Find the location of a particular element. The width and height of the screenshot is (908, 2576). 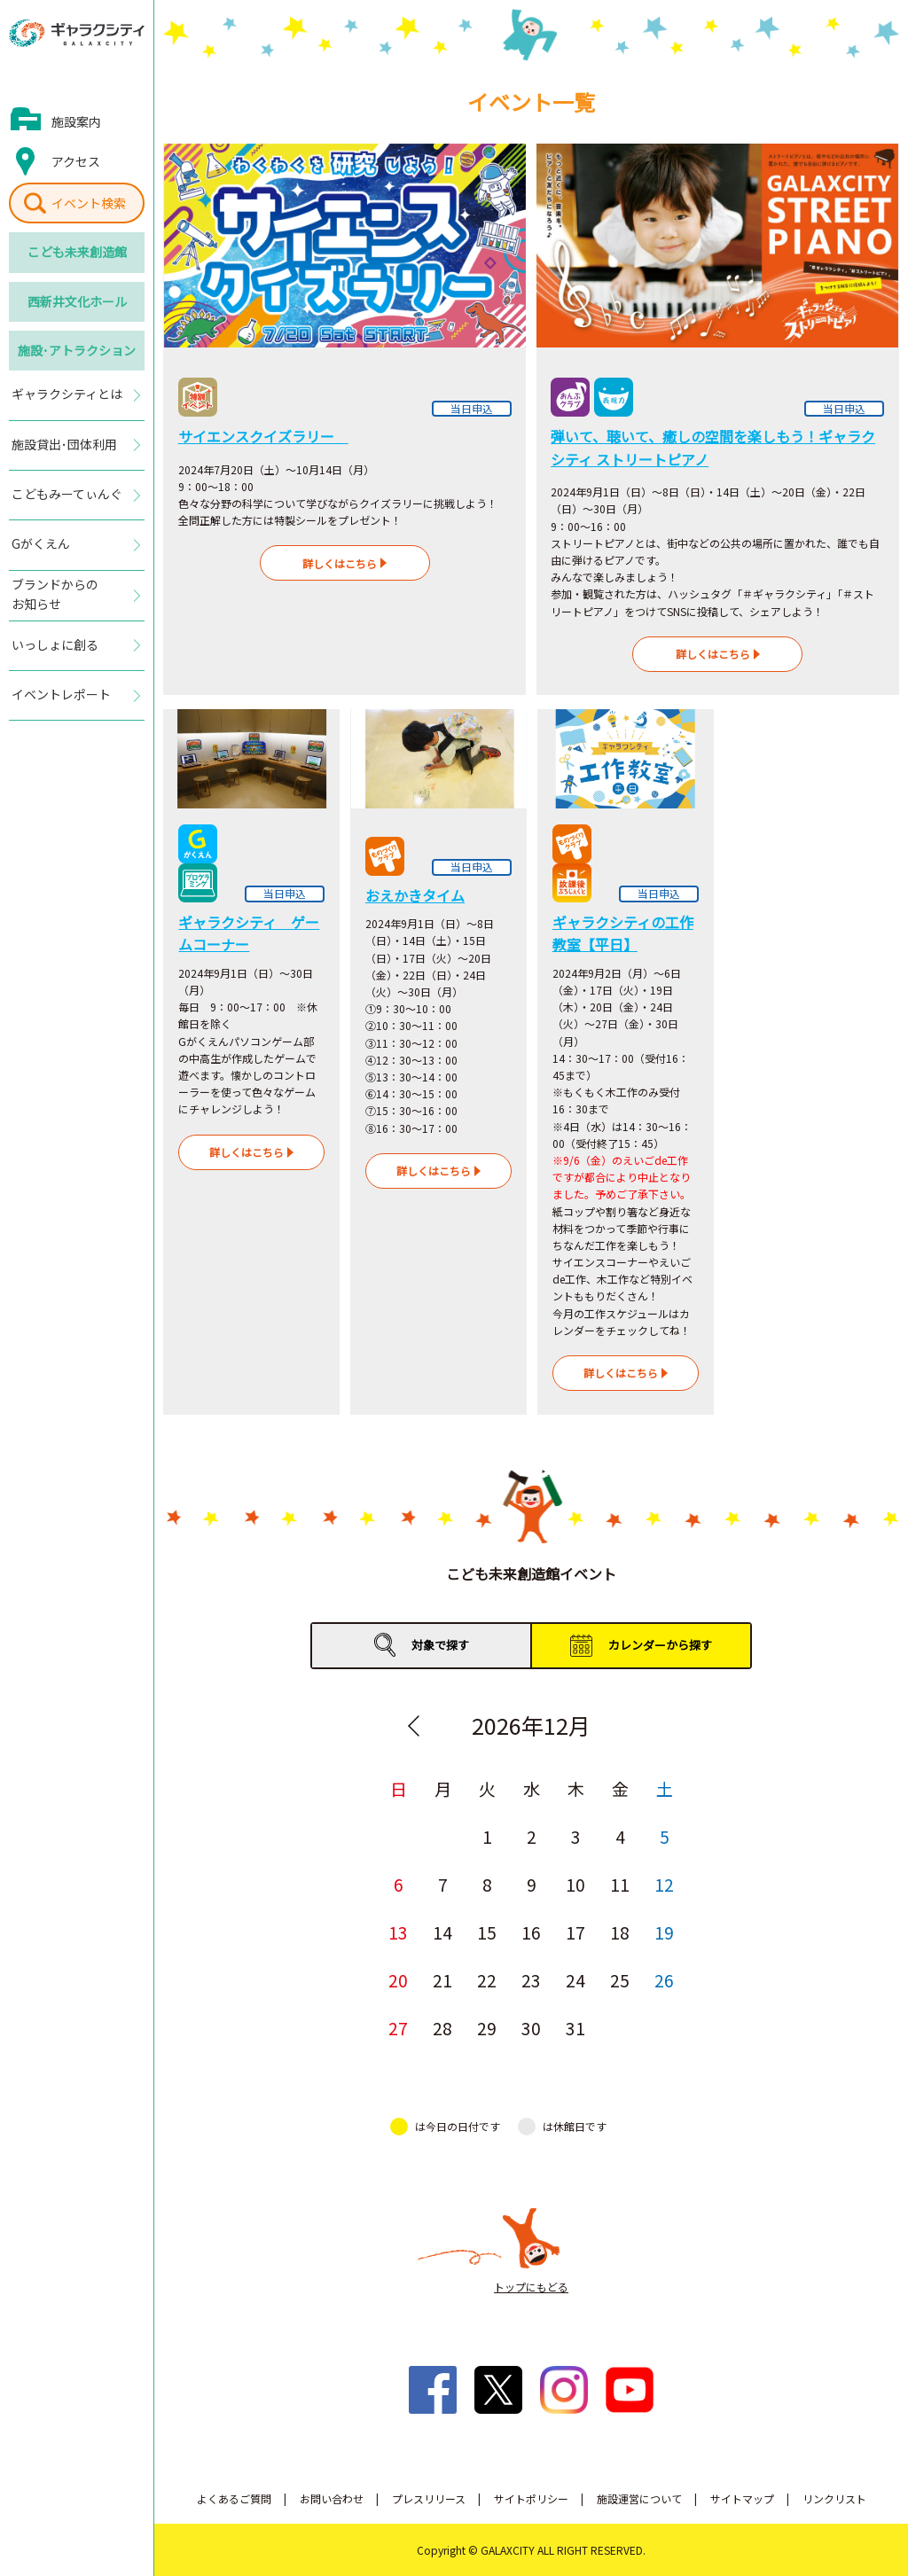

お問い合わせ is located at coordinates (332, 2498).